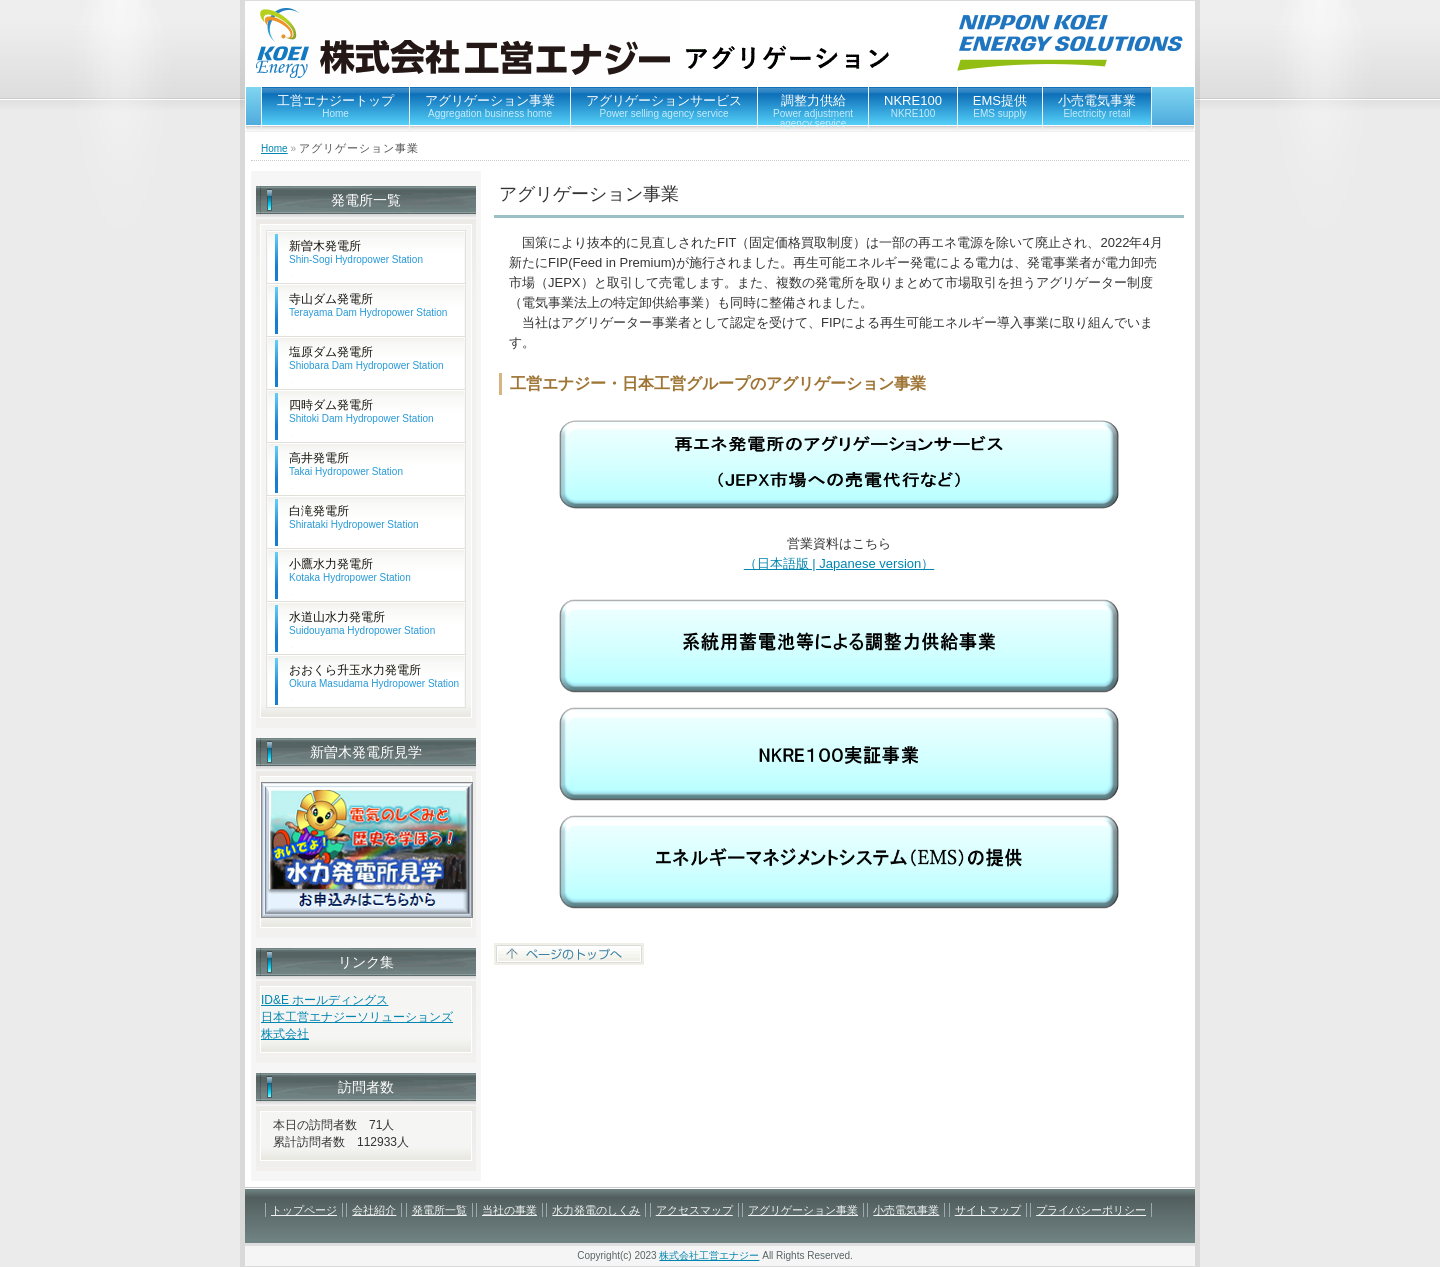 This screenshot has width=1440, height=1267. What do you see at coordinates (366, 358) in the screenshot?
I see `塩原ダム発電所` at bounding box center [366, 358].